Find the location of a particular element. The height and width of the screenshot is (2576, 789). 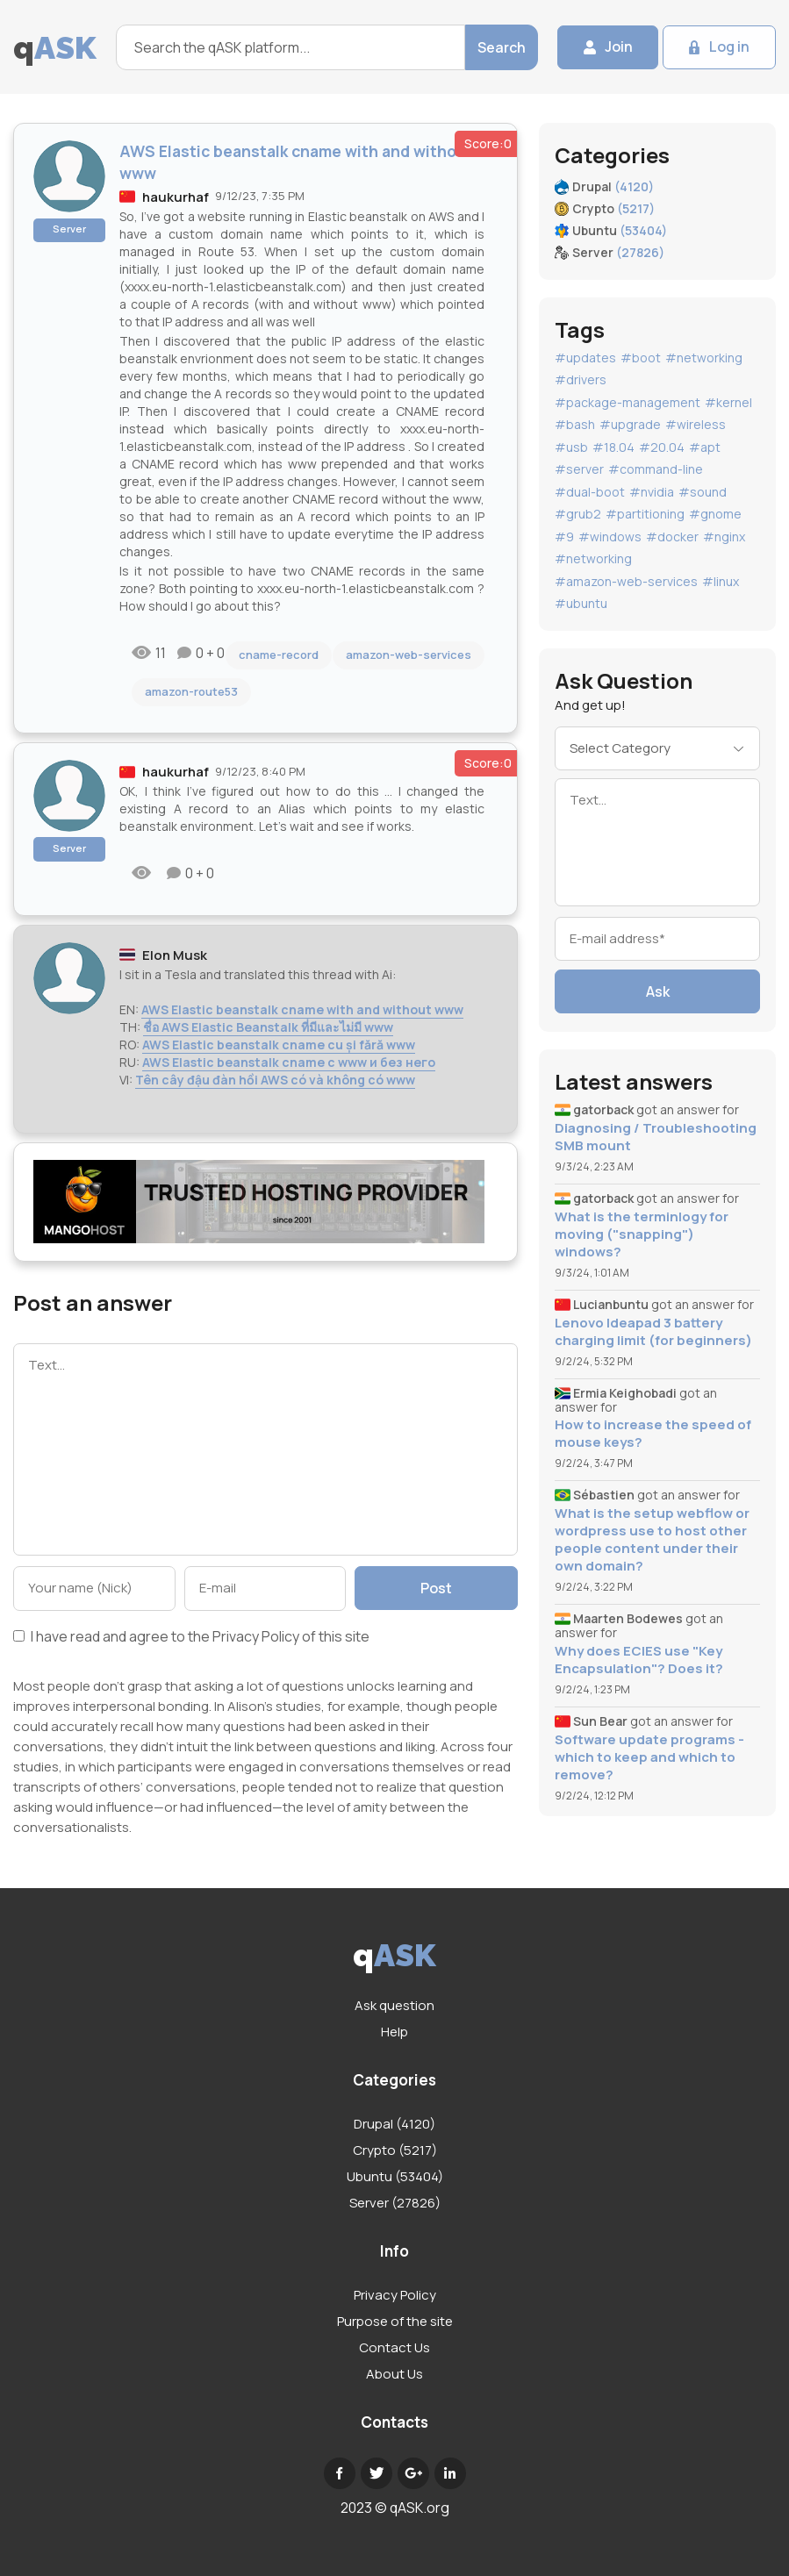

amazon-route53 is located at coordinates (191, 691).